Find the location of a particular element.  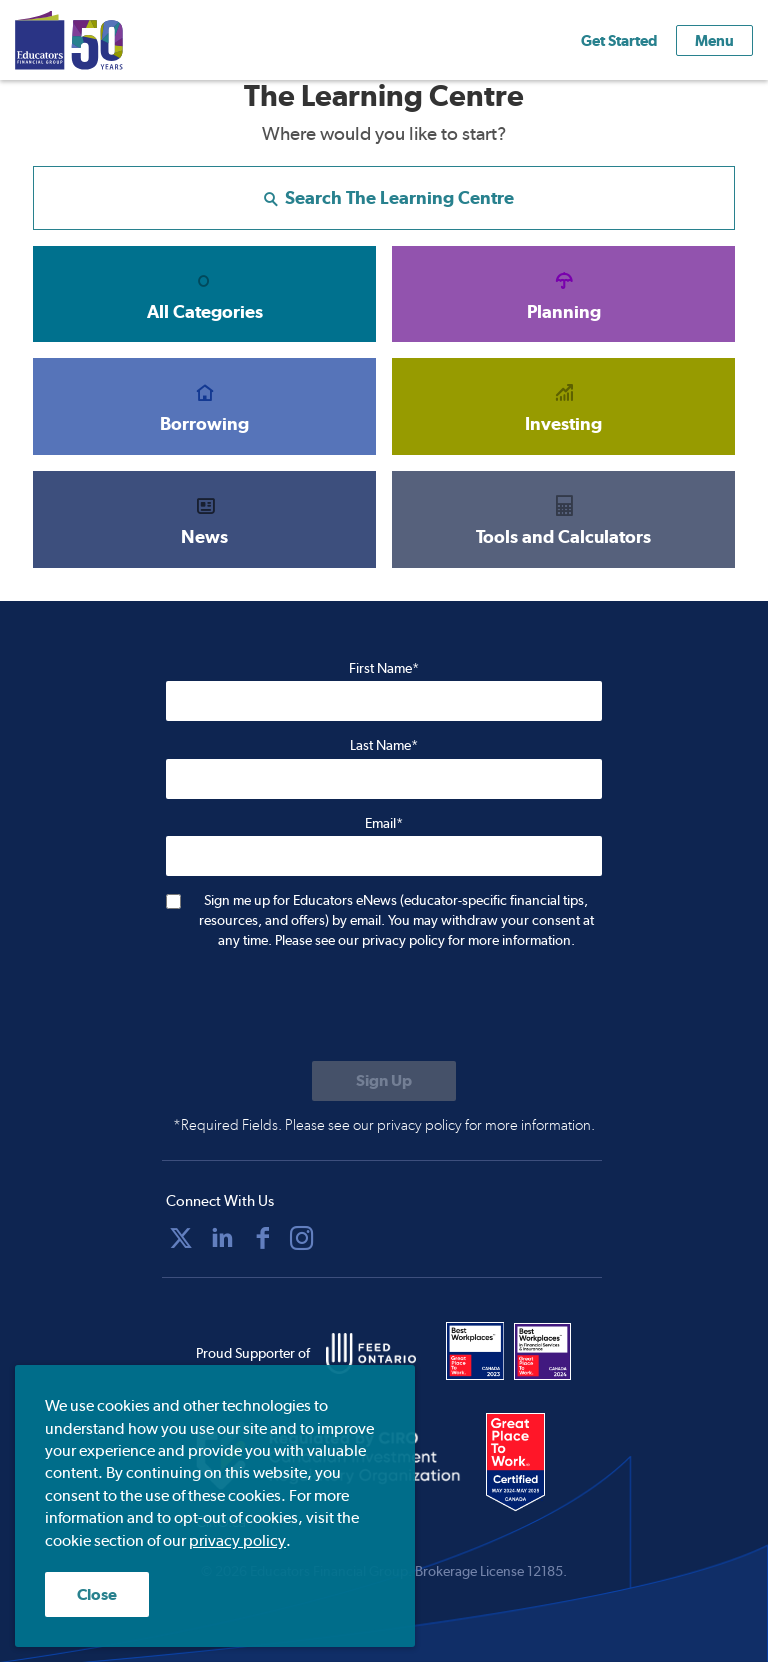

Get Started is located at coordinates (619, 40).